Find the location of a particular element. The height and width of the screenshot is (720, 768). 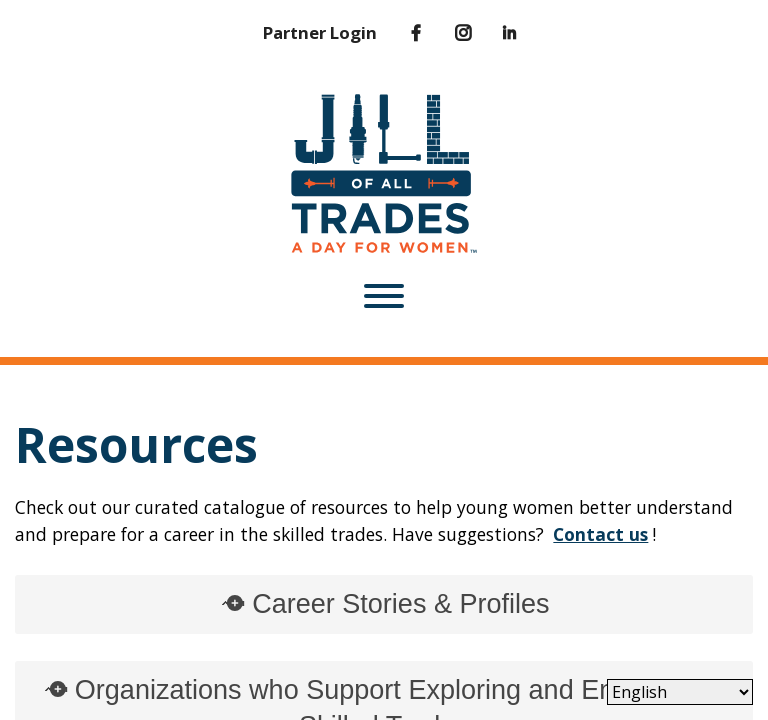

[Toggle Menu] is located at coordinates (384, 296).